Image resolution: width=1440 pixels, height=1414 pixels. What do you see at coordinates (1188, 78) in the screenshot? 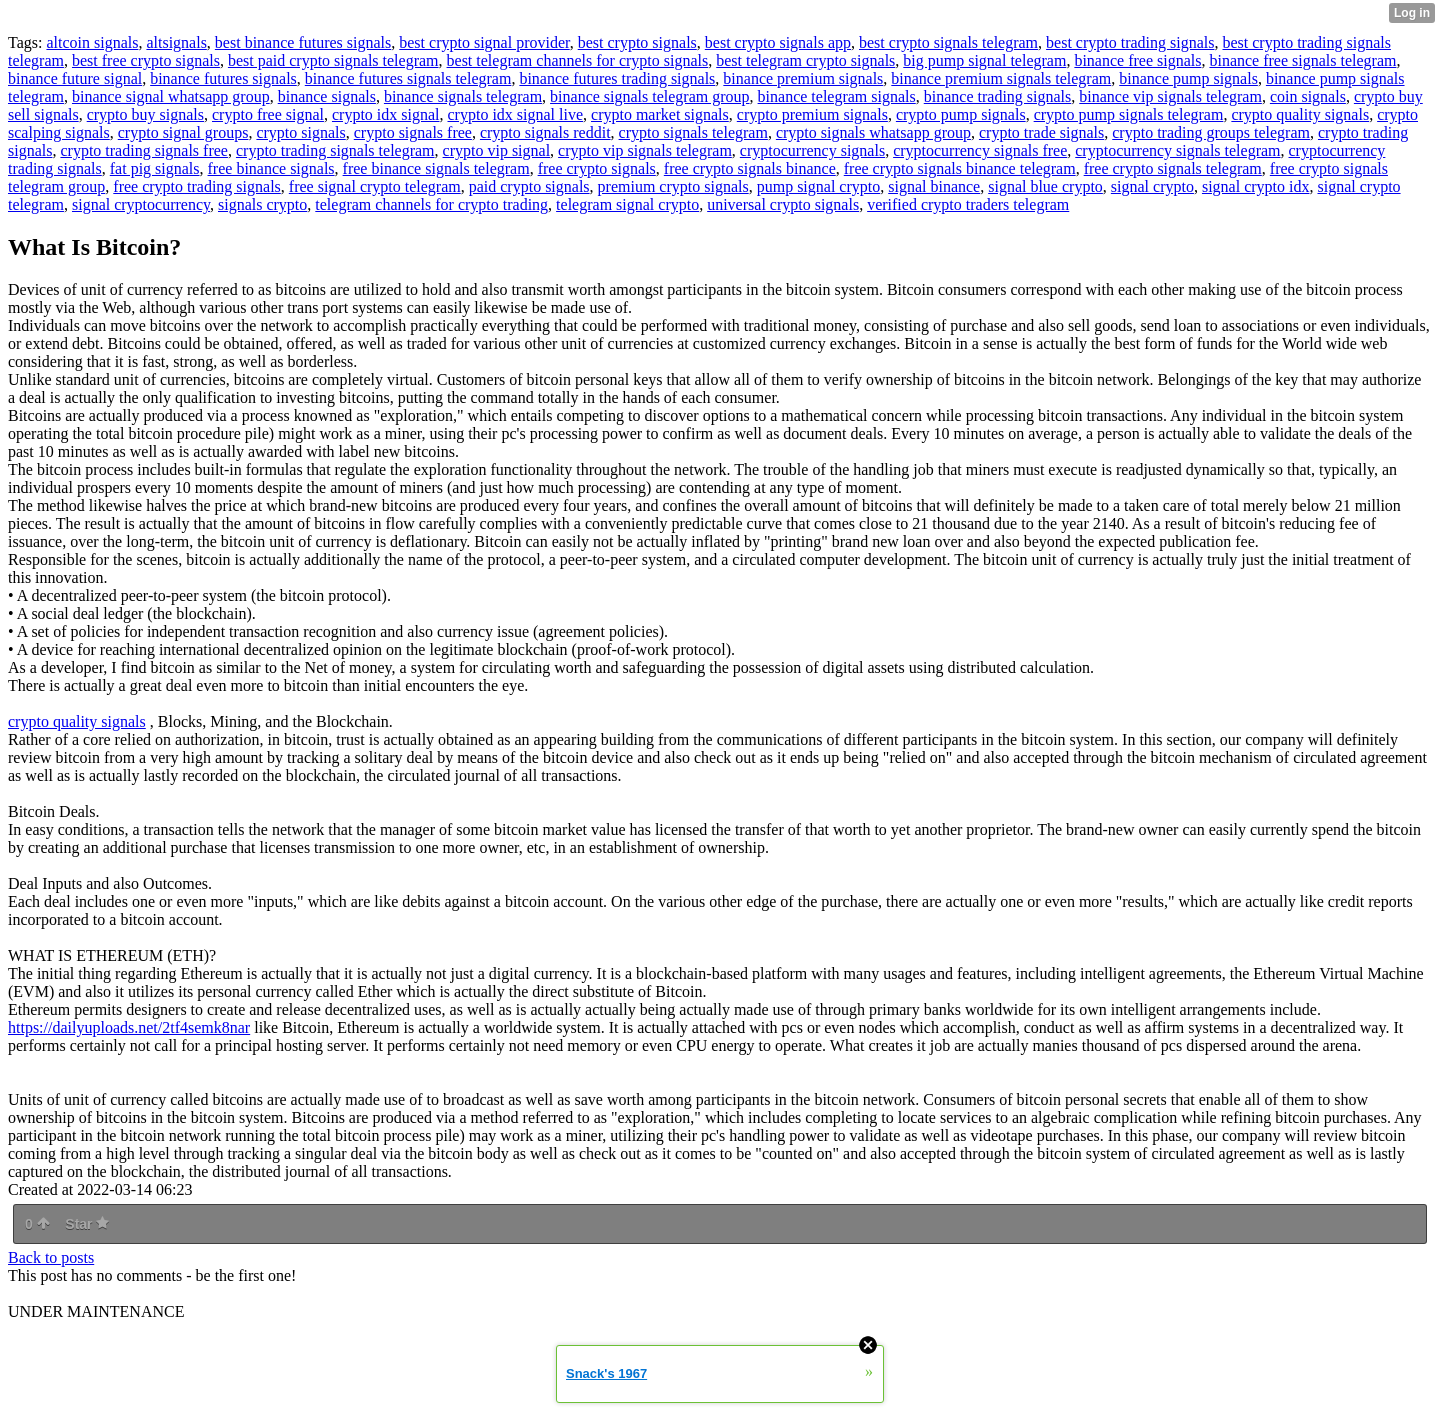
I see `binance pump signals` at bounding box center [1188, 78].